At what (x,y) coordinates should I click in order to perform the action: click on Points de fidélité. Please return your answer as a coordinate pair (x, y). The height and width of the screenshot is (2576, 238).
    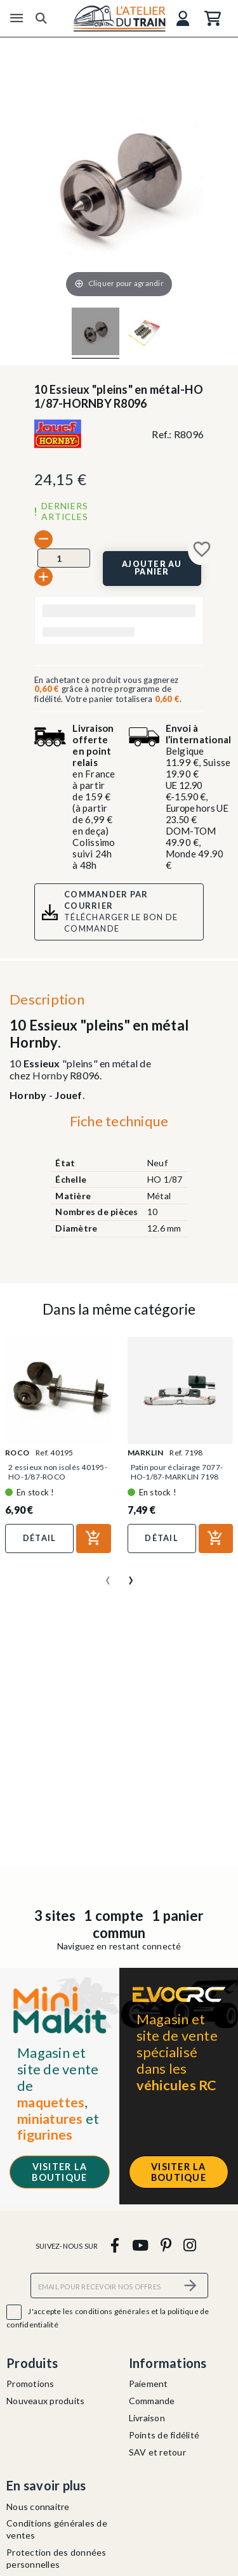
    Looking at the image, I should click on (164, 2435).